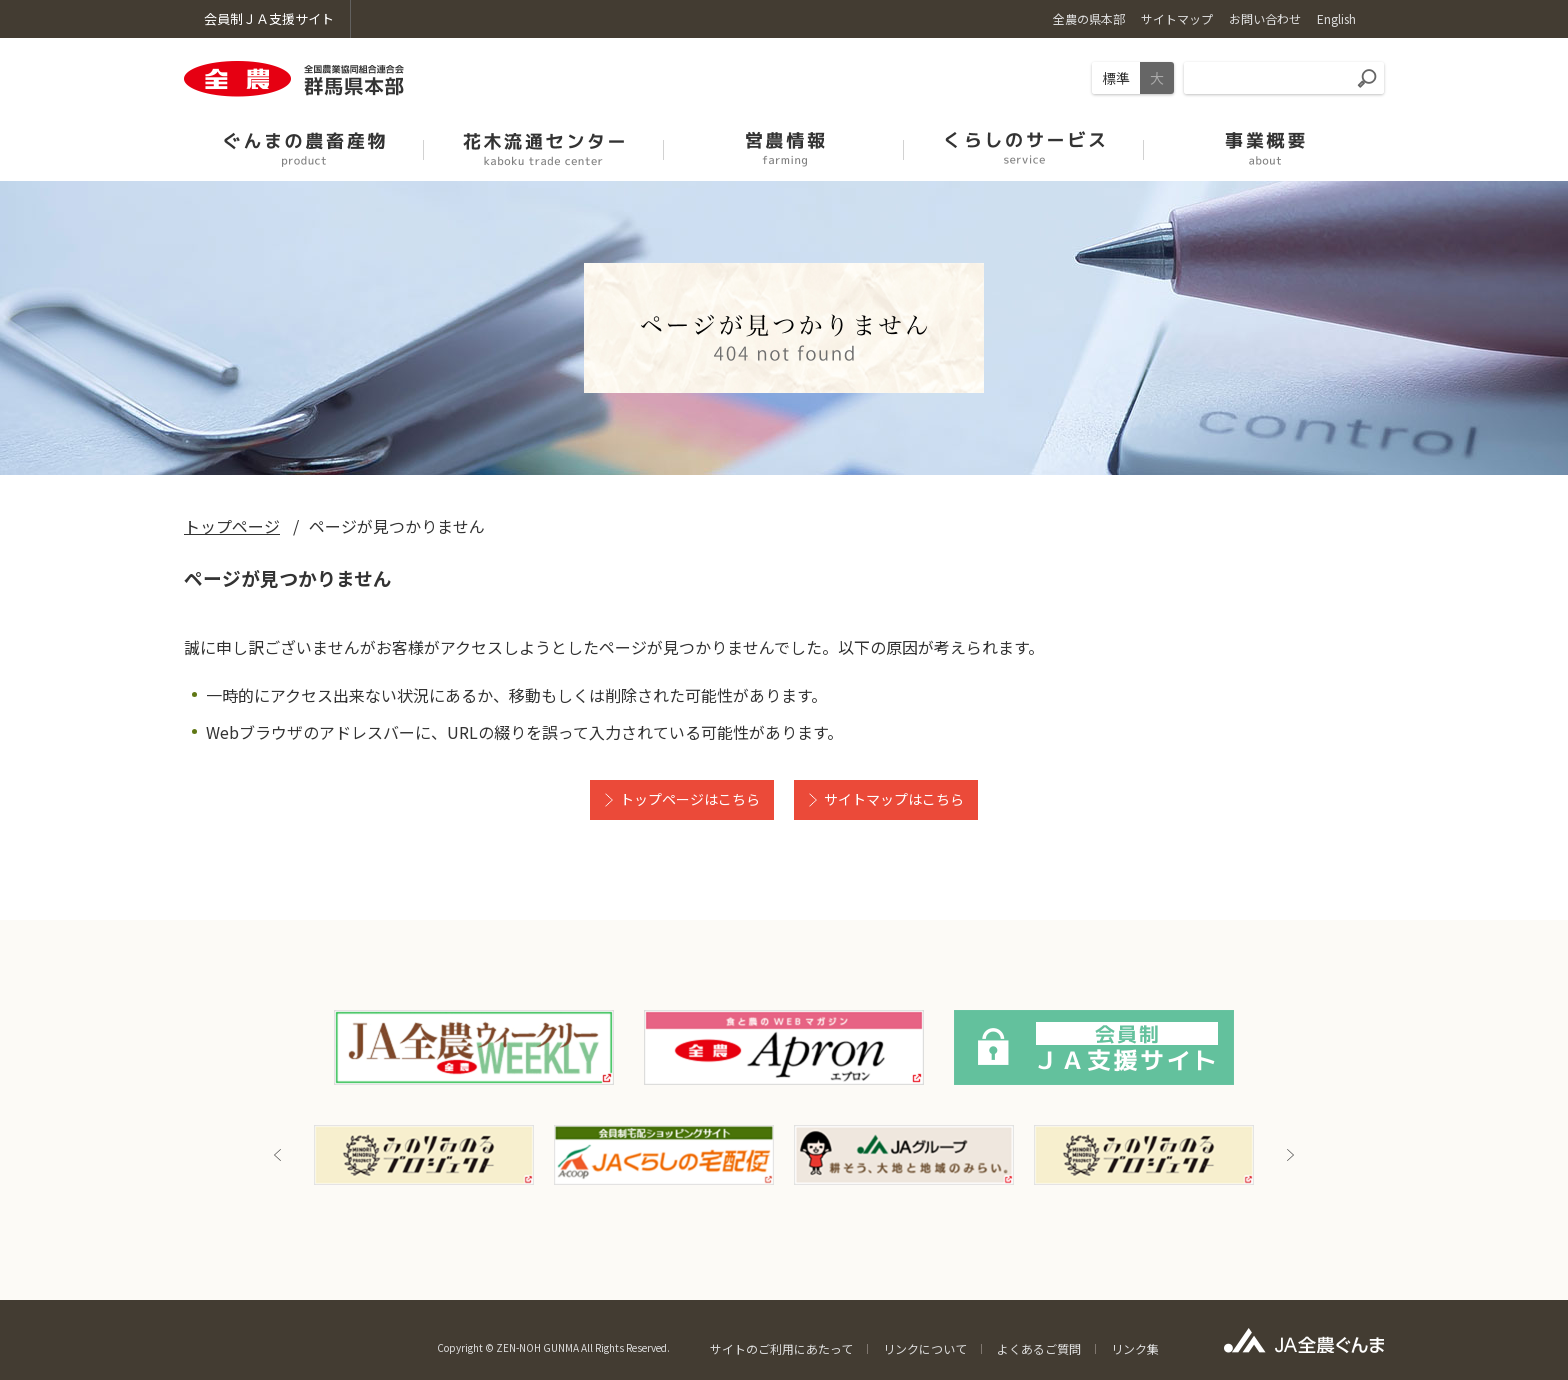  What do you see at coordinates (1039, 1348) in the screenshot?
I see `よくあるご質問` at bounding box center [1039, 1348].